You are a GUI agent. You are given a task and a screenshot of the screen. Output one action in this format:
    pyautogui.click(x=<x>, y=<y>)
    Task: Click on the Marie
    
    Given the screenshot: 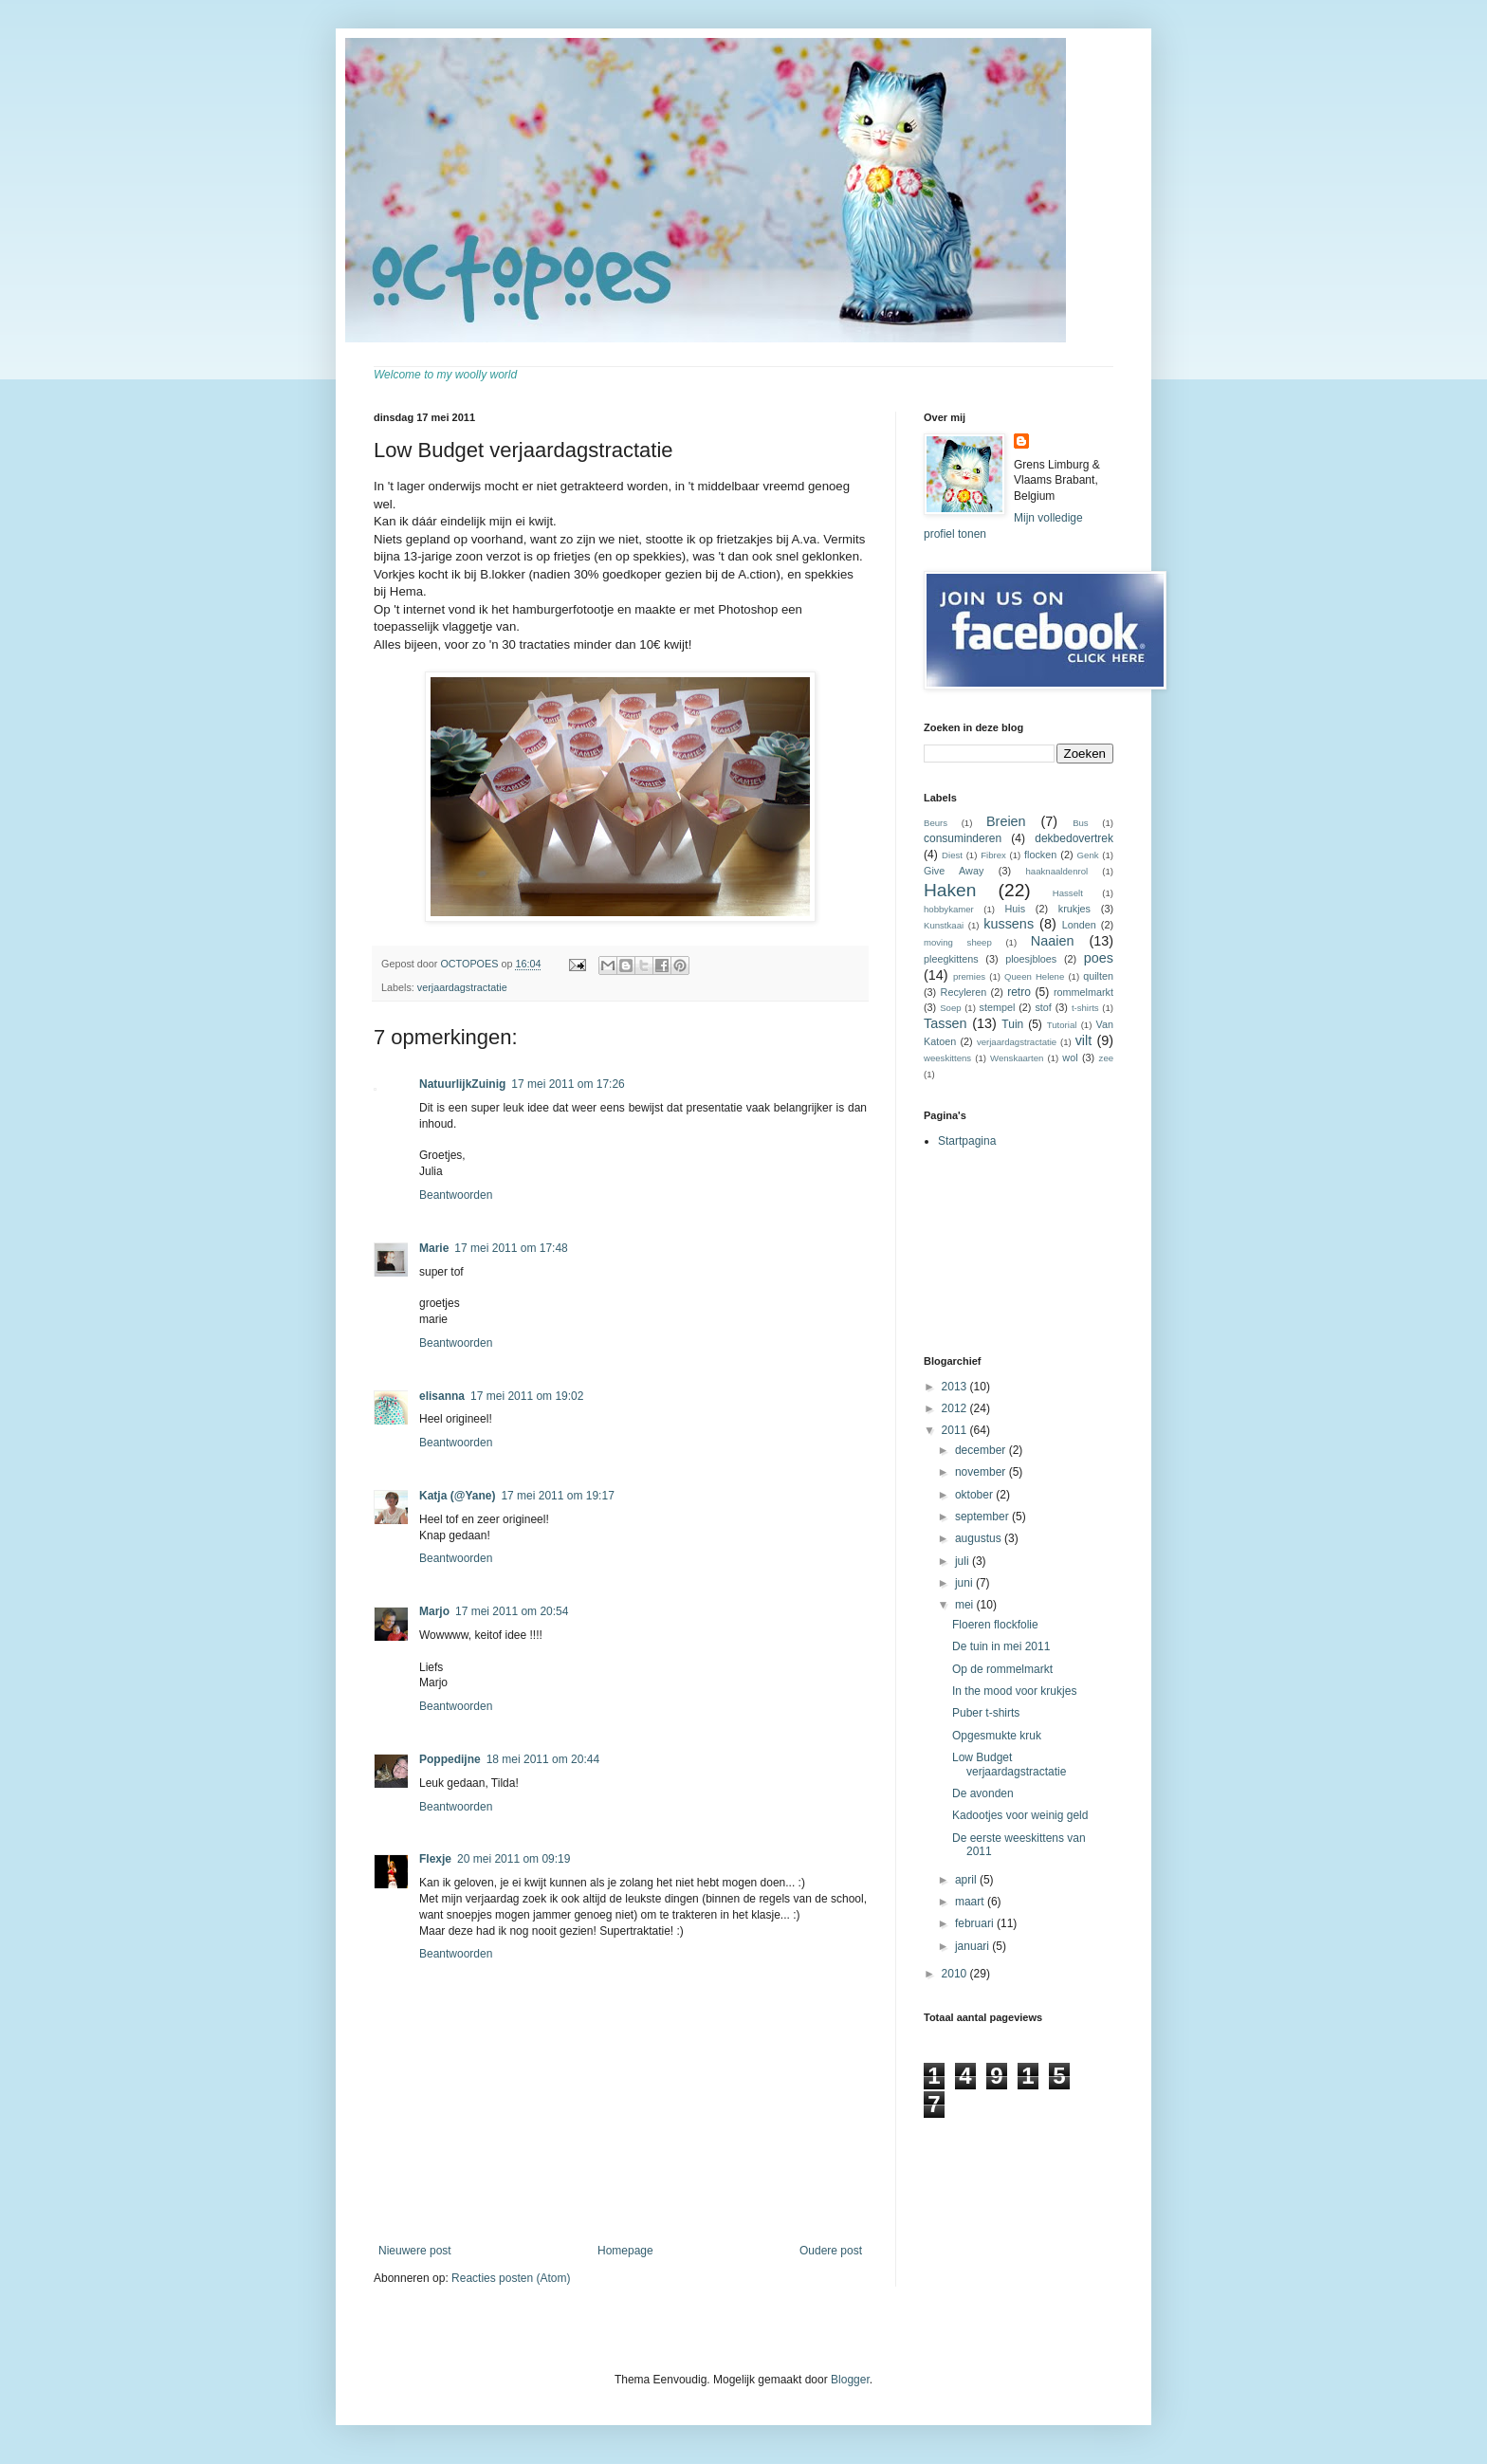 What is the action you would take?
    pyautogui.click(x=434, y=1248)
    